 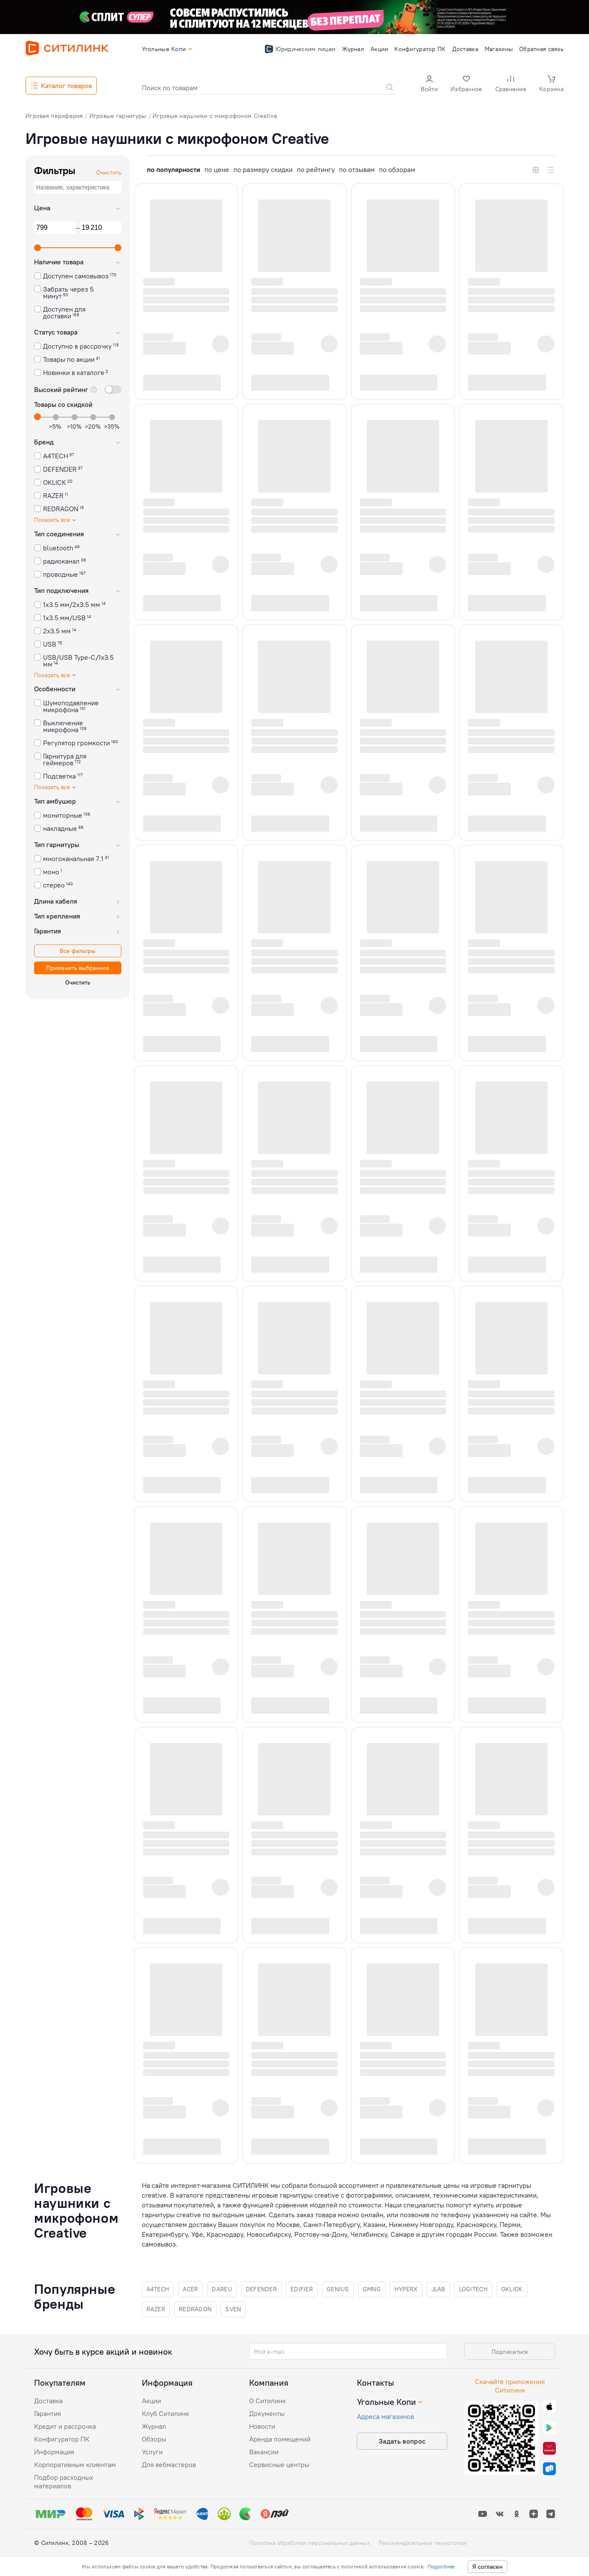 I want to click on Рекомендательные технологии, so click(x=422, y=2543).